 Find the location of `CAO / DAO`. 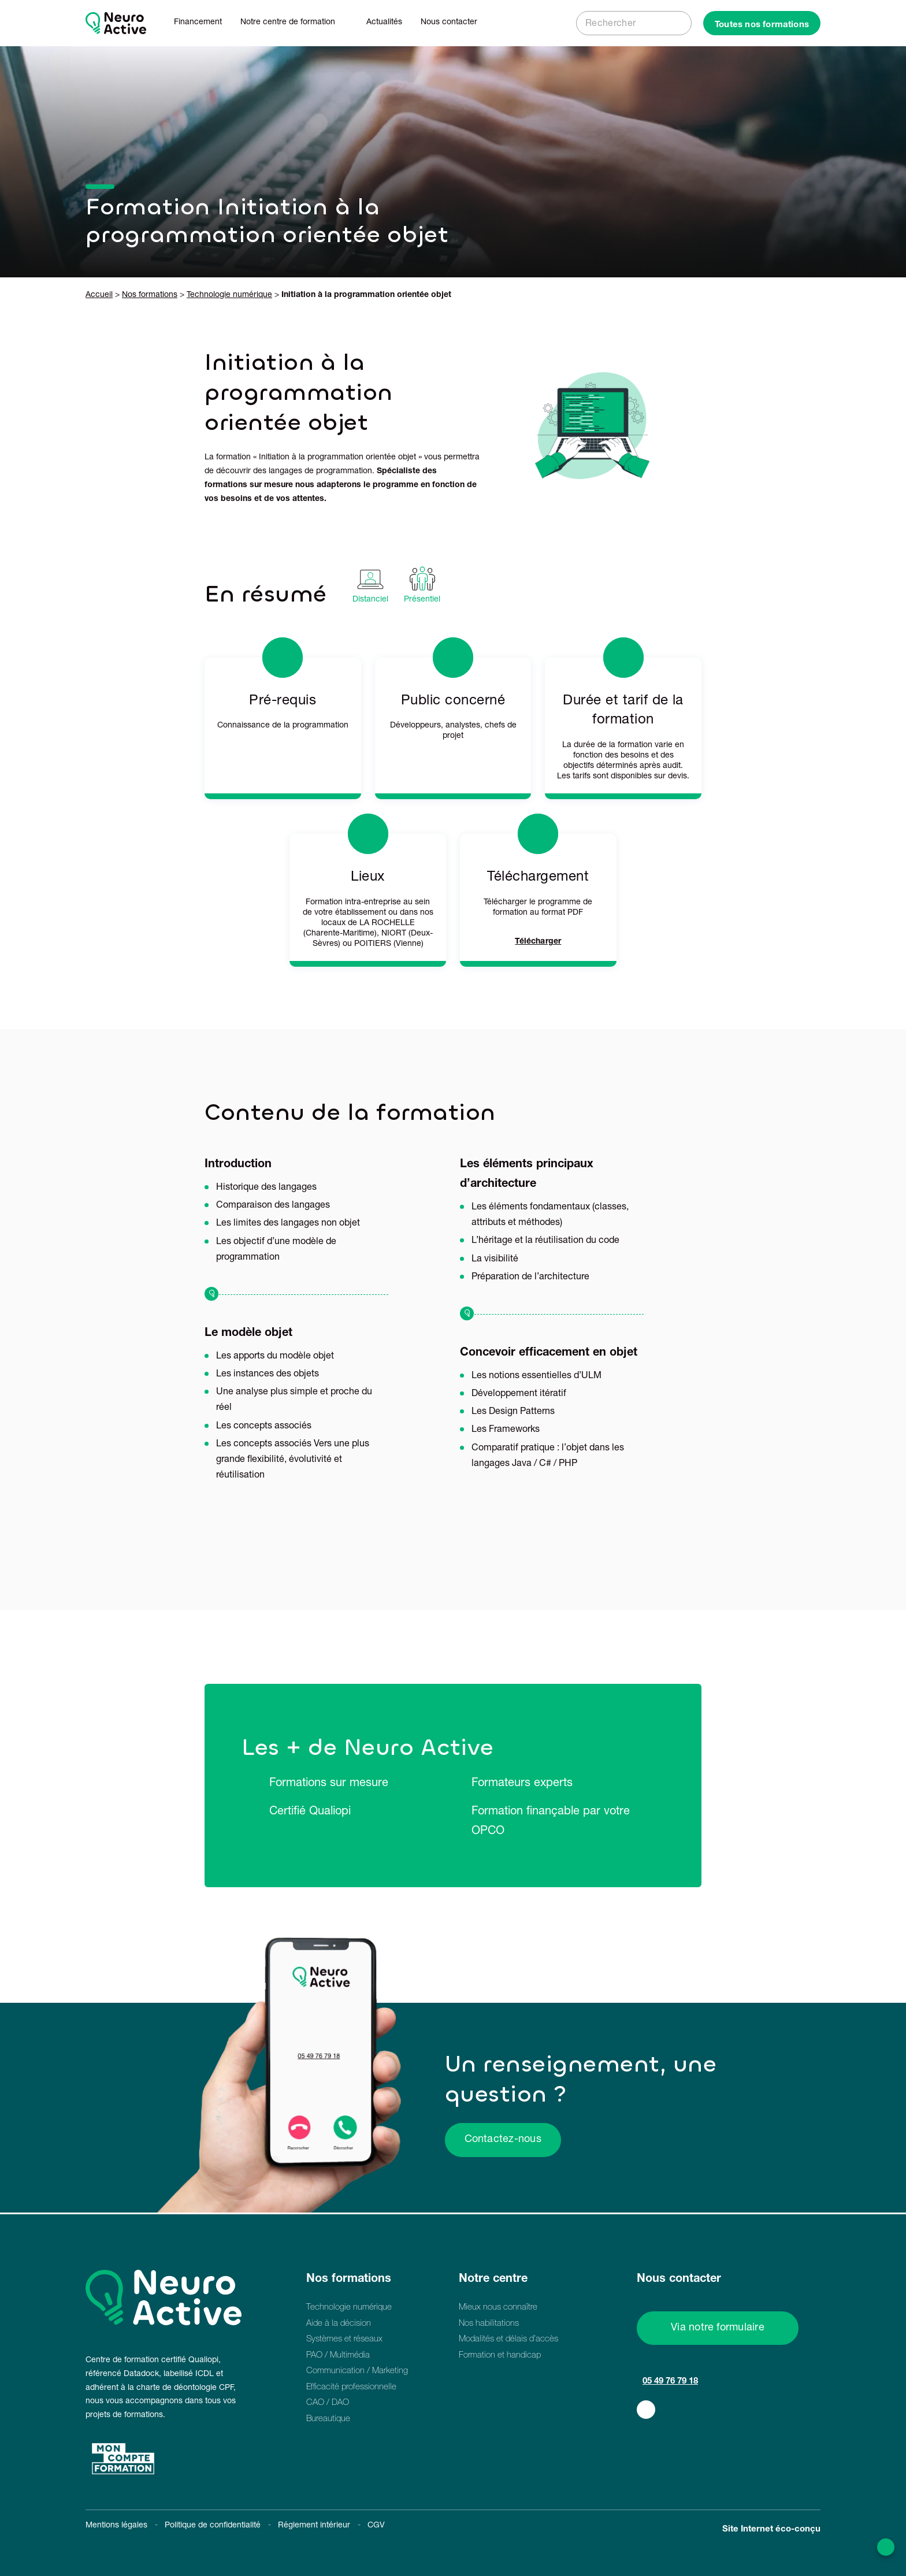

CAO / DAO is located at coordinates (327, 2403).